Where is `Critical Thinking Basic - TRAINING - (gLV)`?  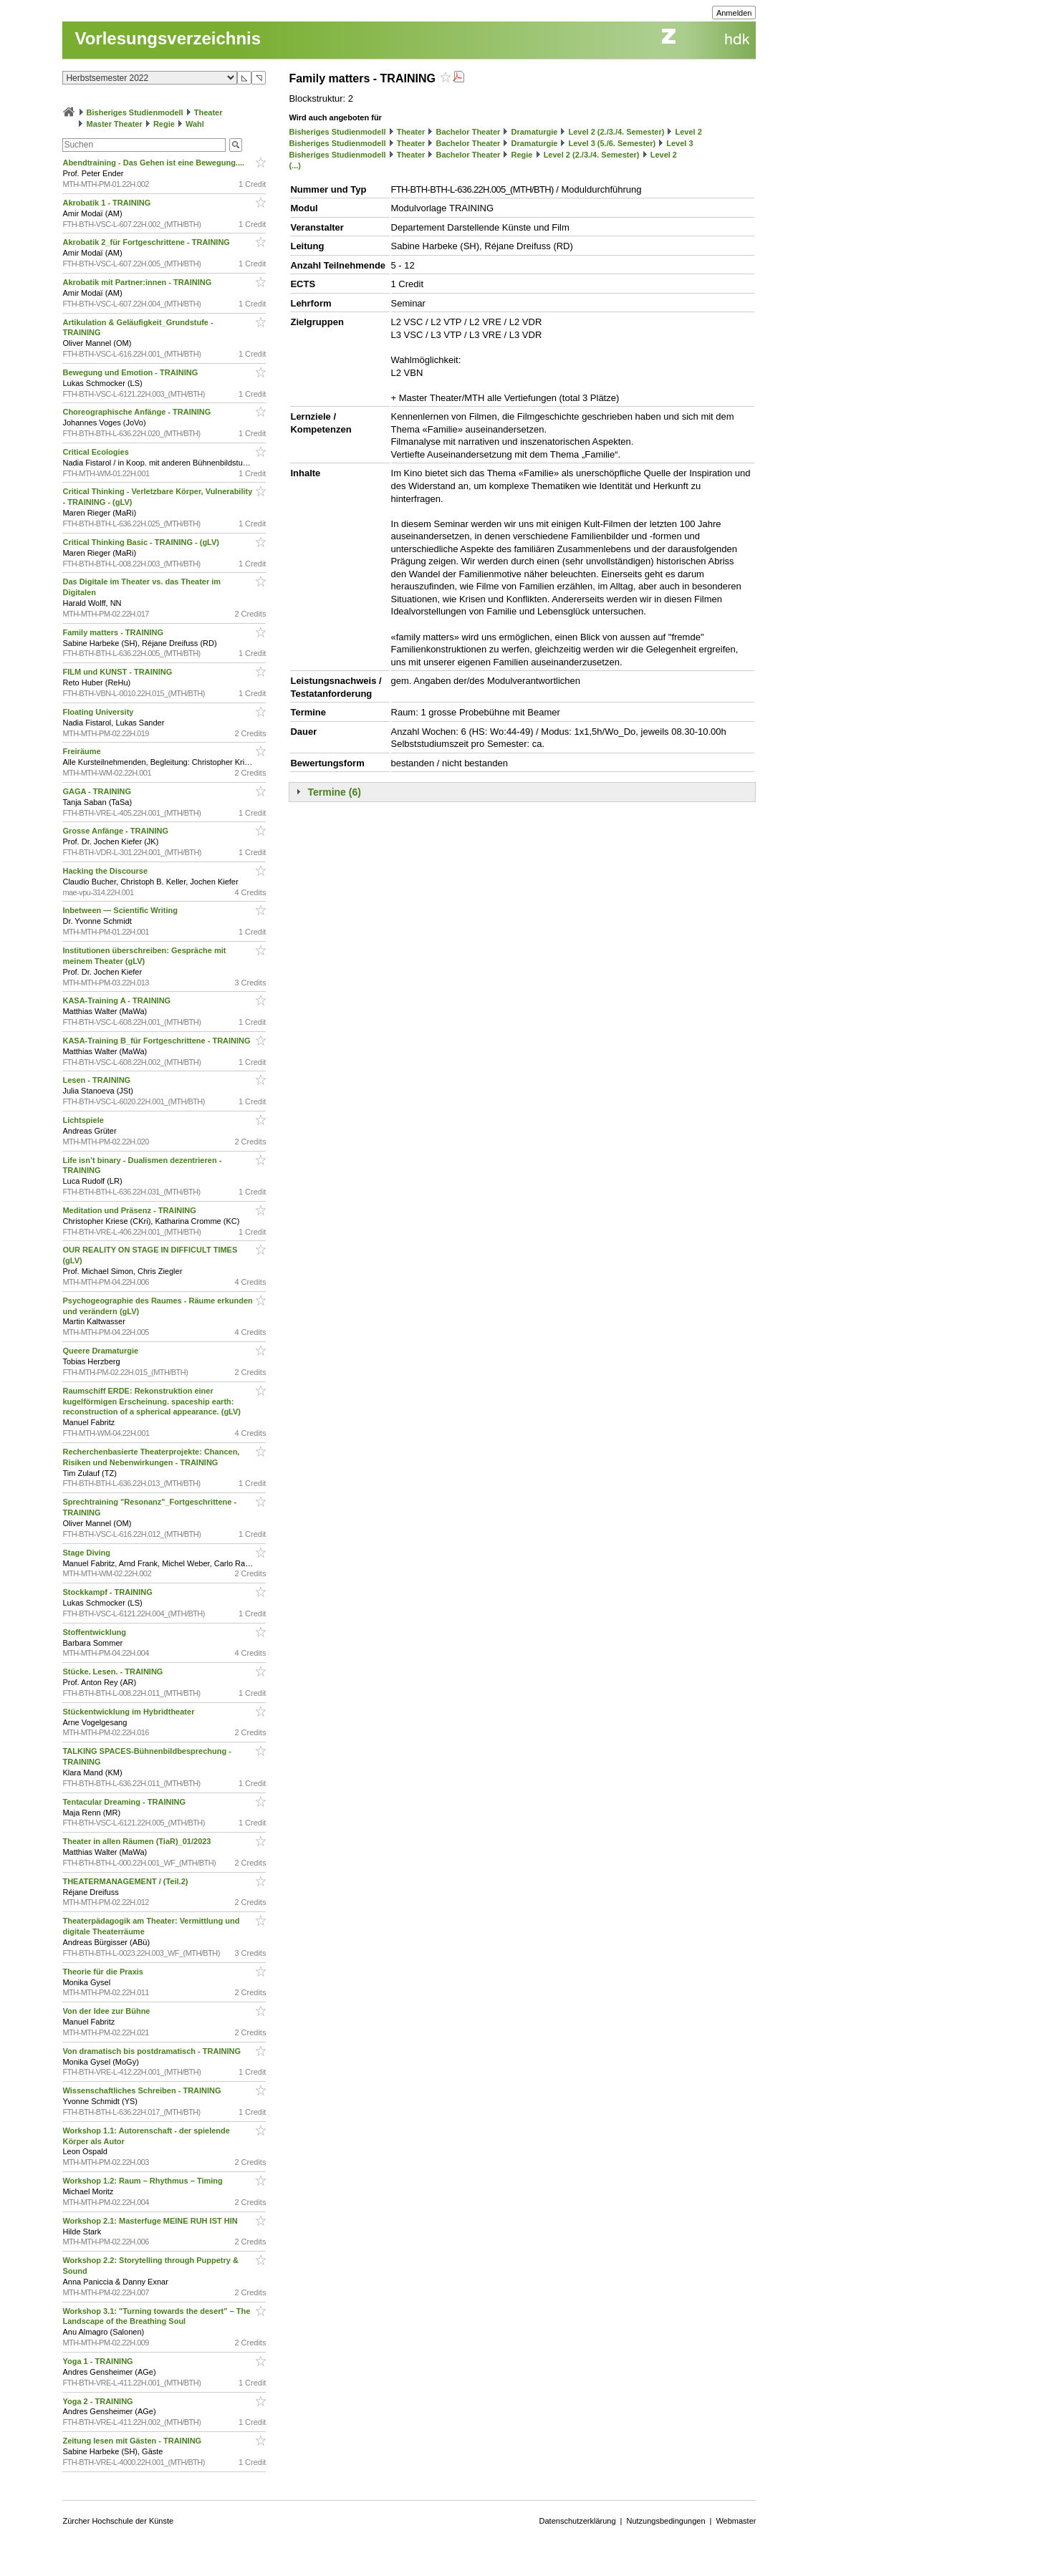
Critical Thinking Basic - TRAINING - (gLV) is located at coordinates (141, 542).